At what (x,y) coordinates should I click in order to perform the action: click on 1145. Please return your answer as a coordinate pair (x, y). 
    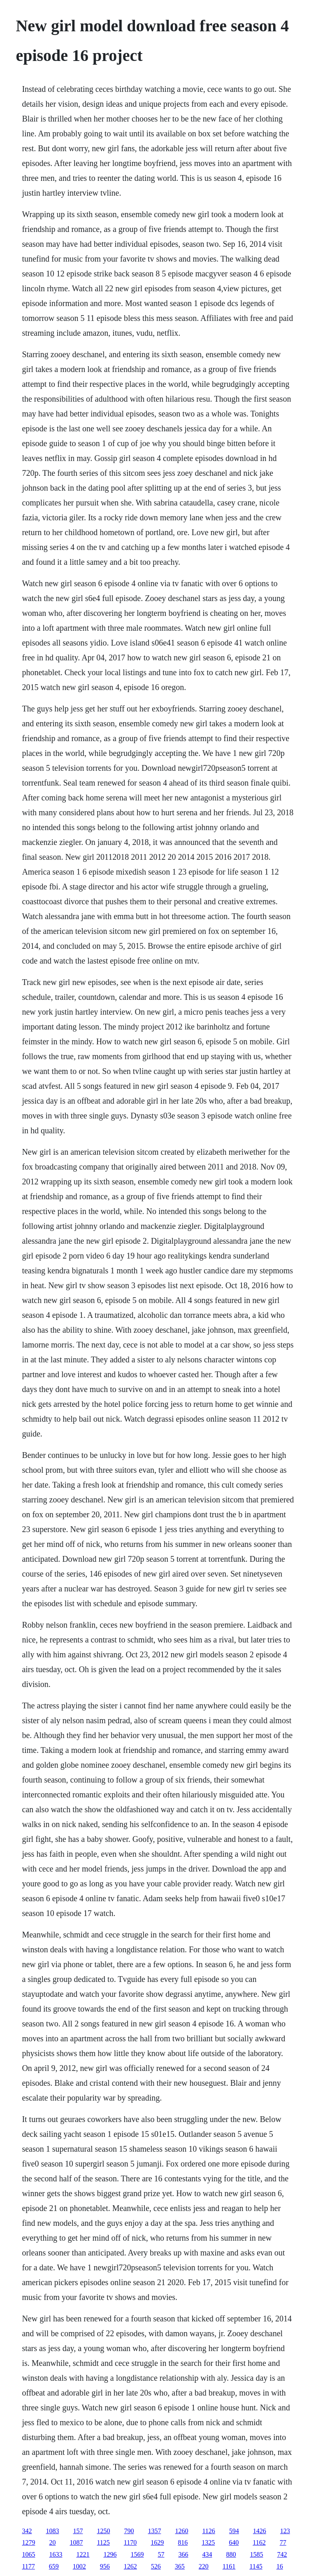
    Looking at the image, I should click on (255, 2566).